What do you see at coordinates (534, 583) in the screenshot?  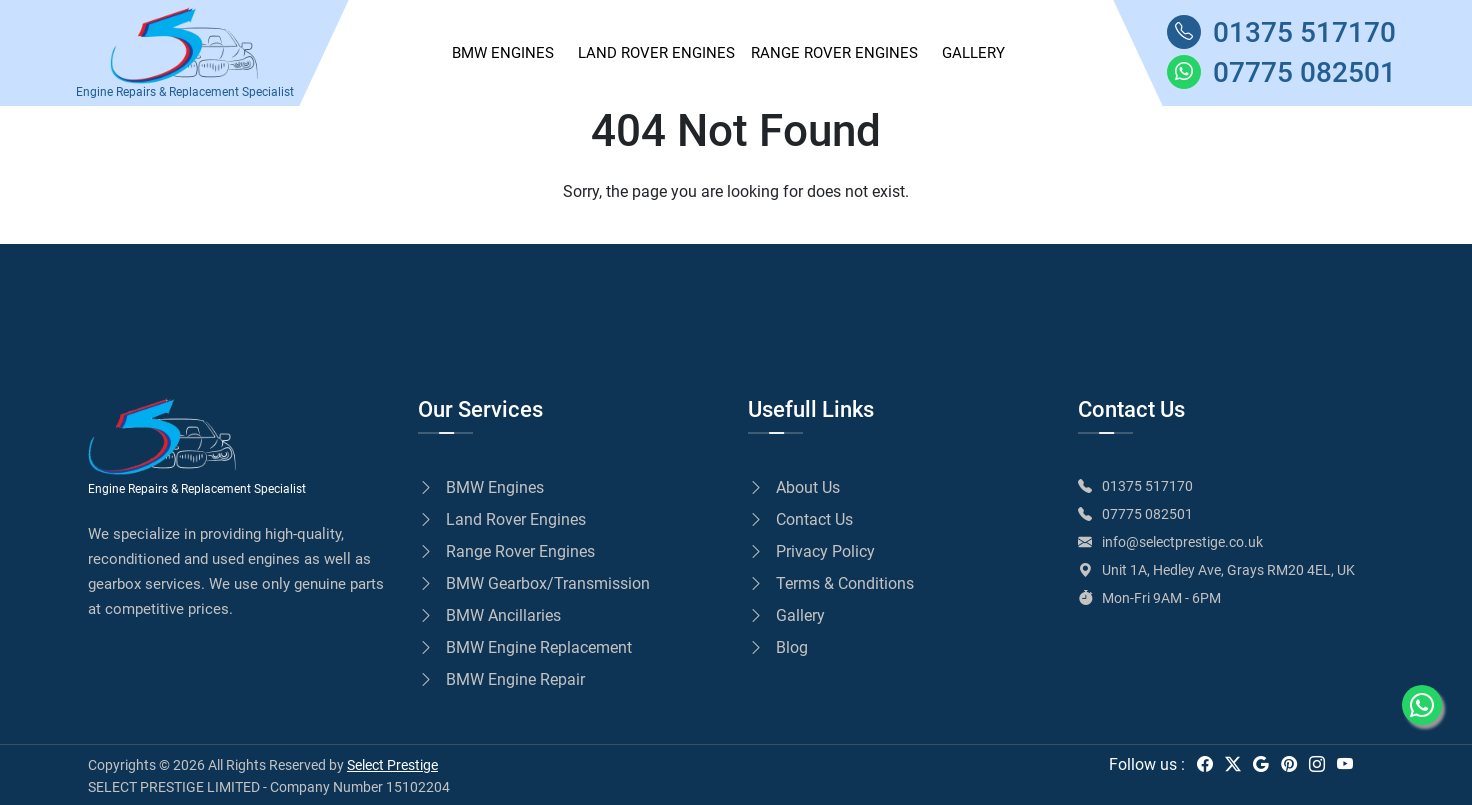 I see `BMW Gearbox/Transmission` at bounding box center [534, 583].